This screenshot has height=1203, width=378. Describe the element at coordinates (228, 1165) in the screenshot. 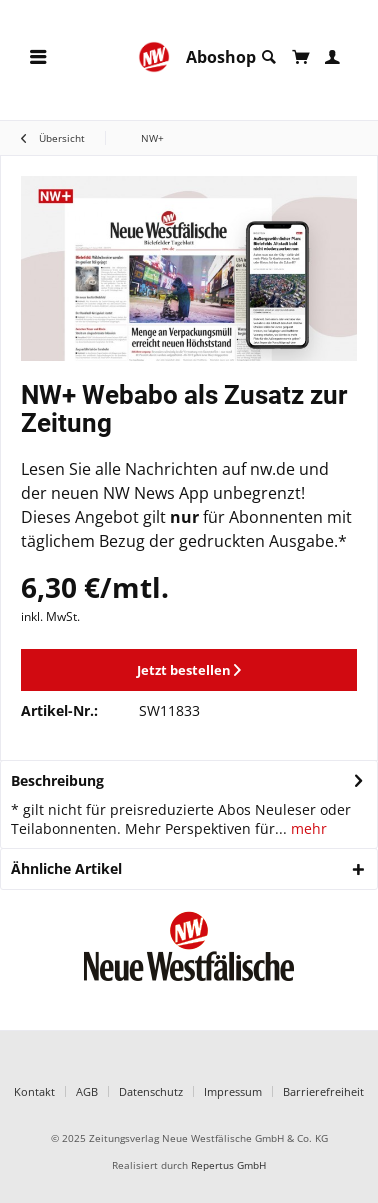

I see `Repertus GmbH` at that location.